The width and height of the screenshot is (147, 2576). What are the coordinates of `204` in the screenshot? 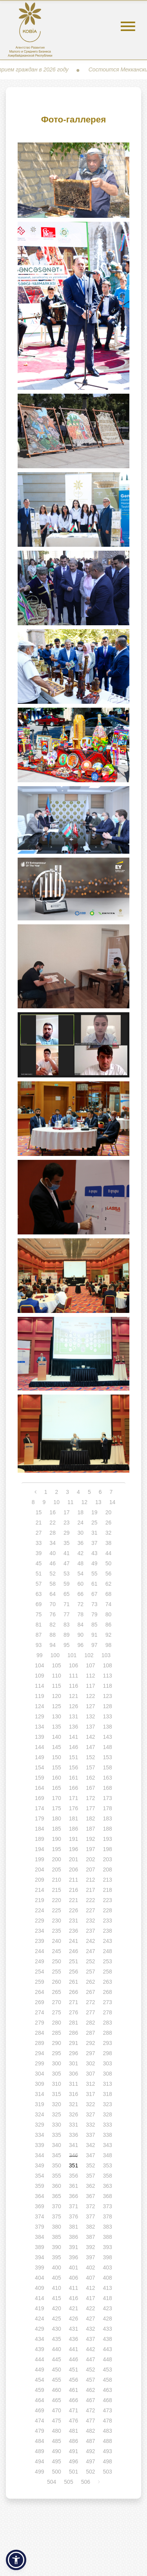 It's located at (39, 1869).